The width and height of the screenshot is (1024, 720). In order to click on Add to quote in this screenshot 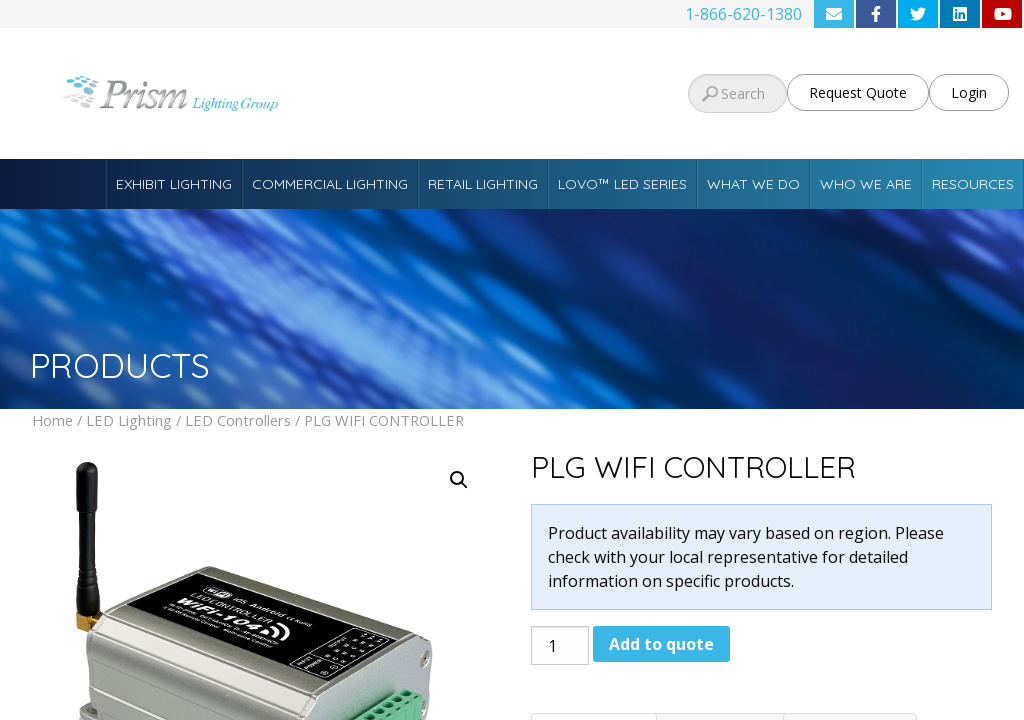, I will do `click(661, 644)`.